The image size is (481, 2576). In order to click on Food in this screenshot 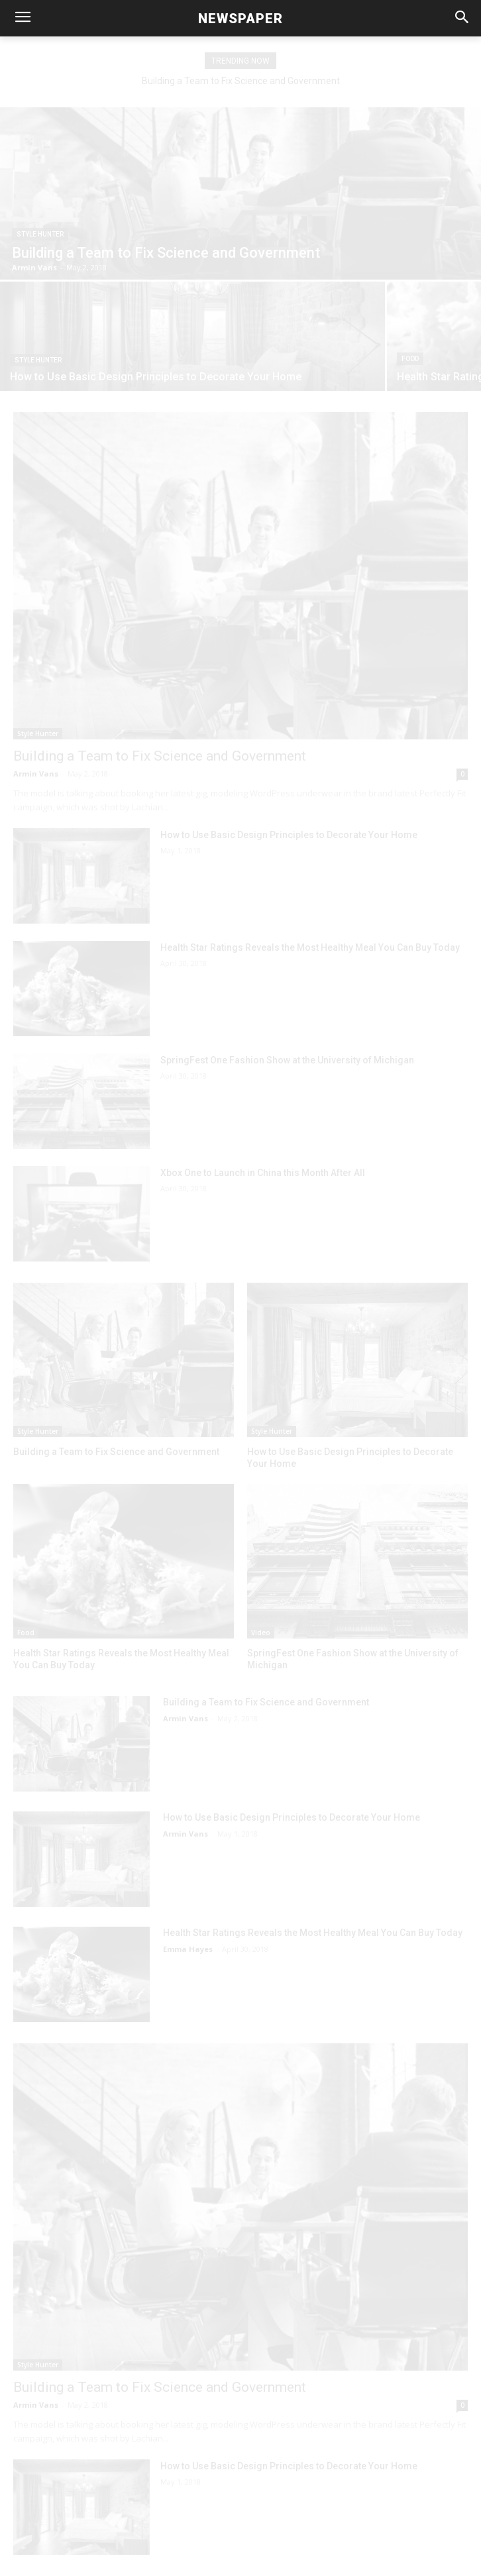, I will do `click(410, 358)`.